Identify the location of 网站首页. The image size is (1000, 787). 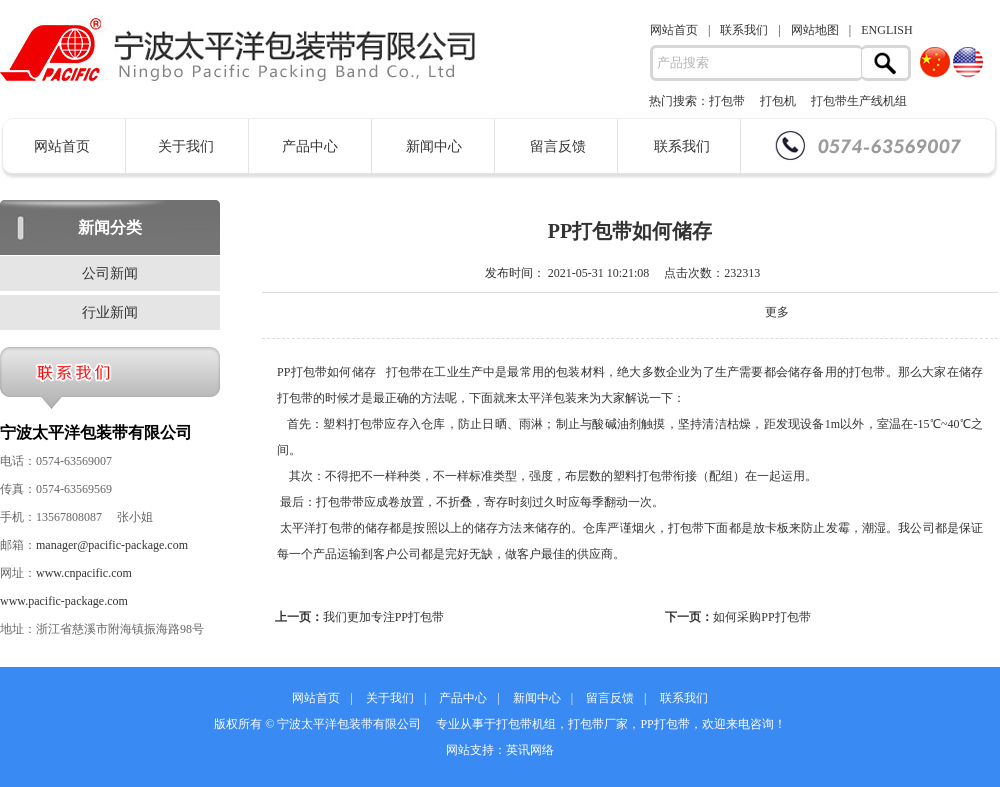
(674, 30).